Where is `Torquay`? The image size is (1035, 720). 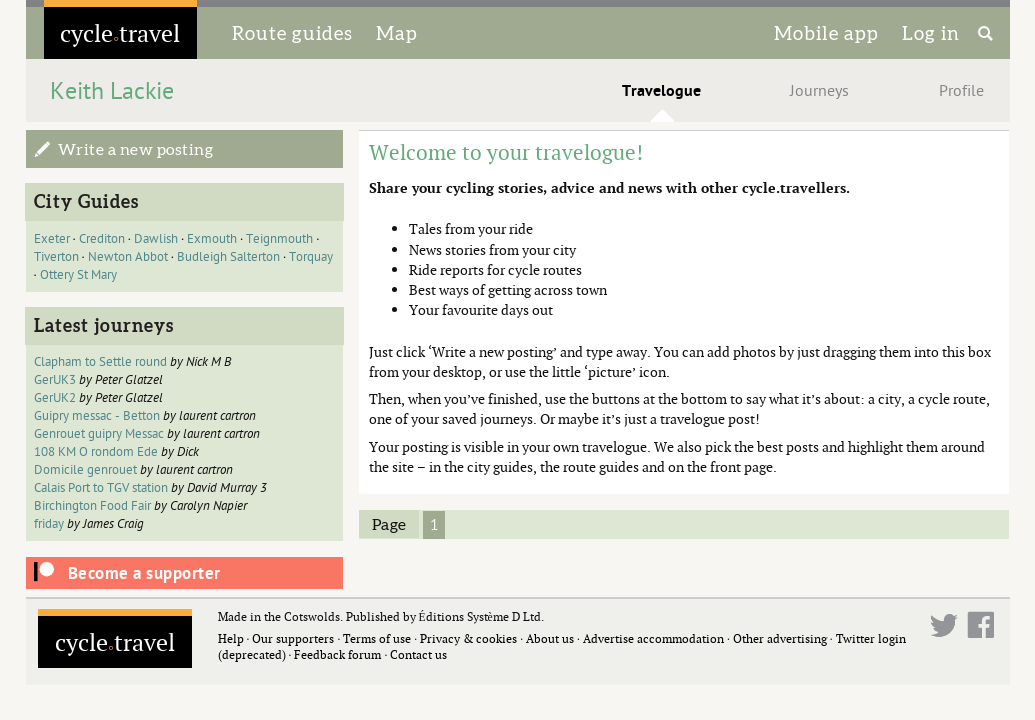
Torquay is located at coordinates (311, 257).